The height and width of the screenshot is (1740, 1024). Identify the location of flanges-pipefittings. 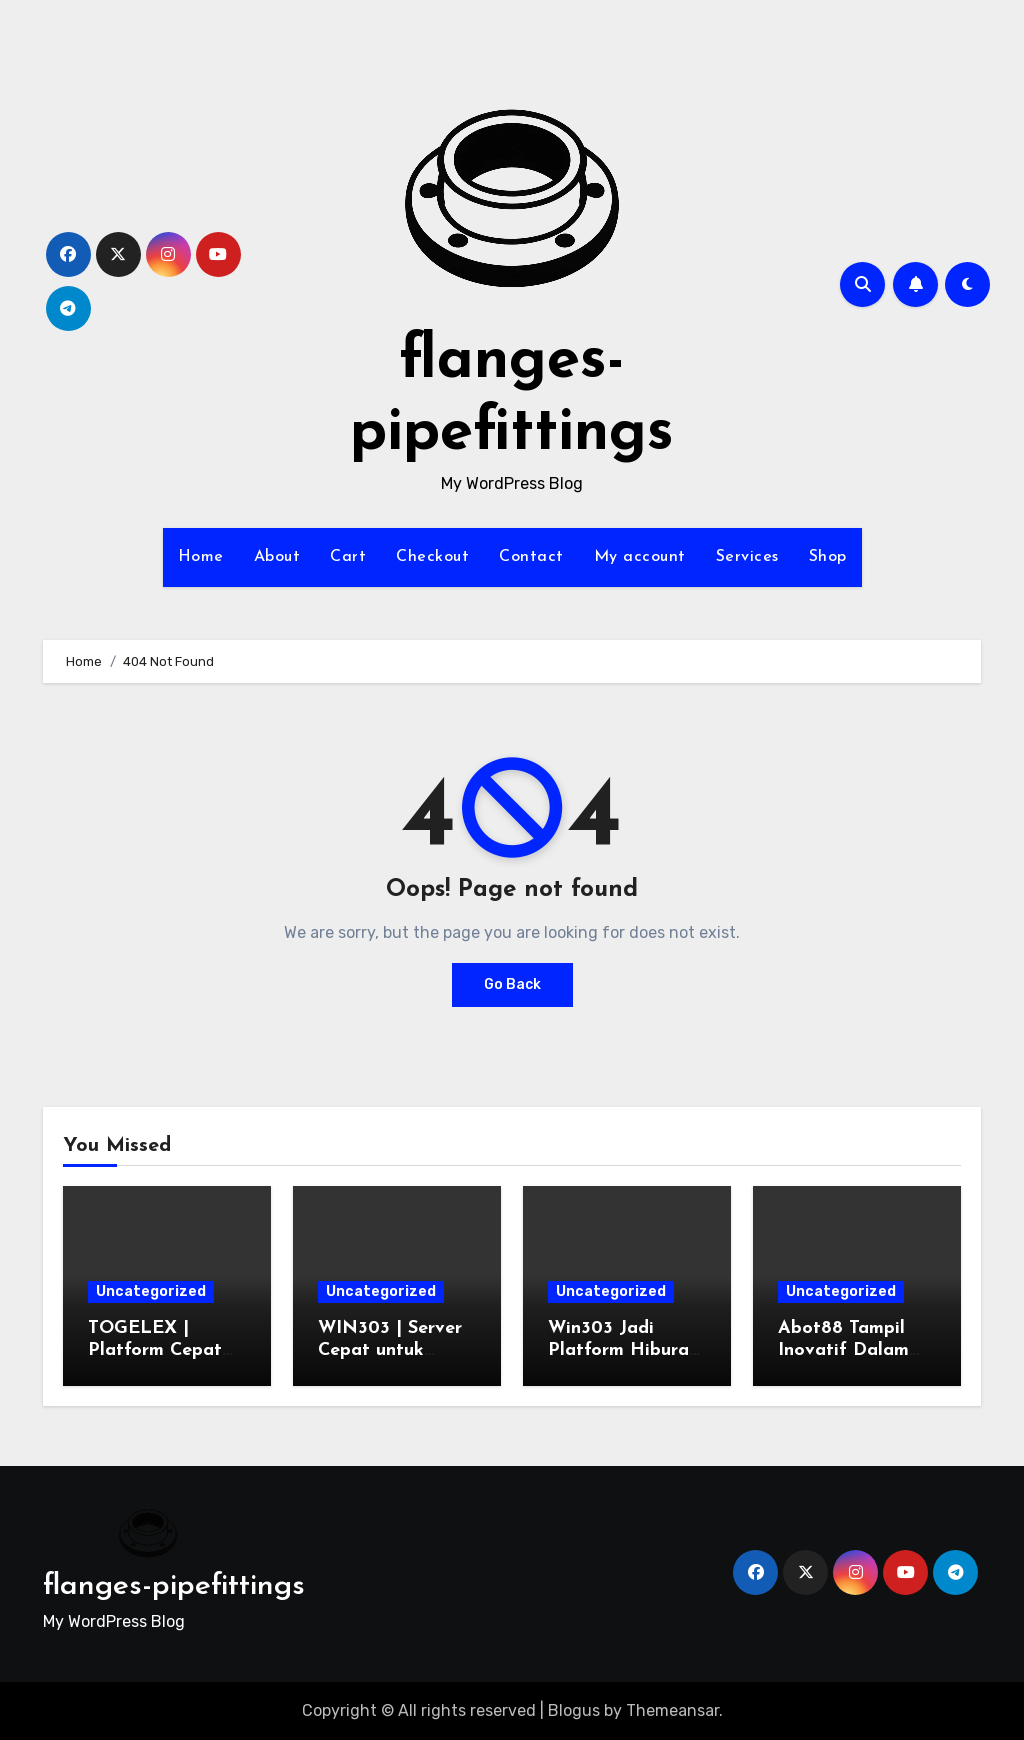
(174, 1586).